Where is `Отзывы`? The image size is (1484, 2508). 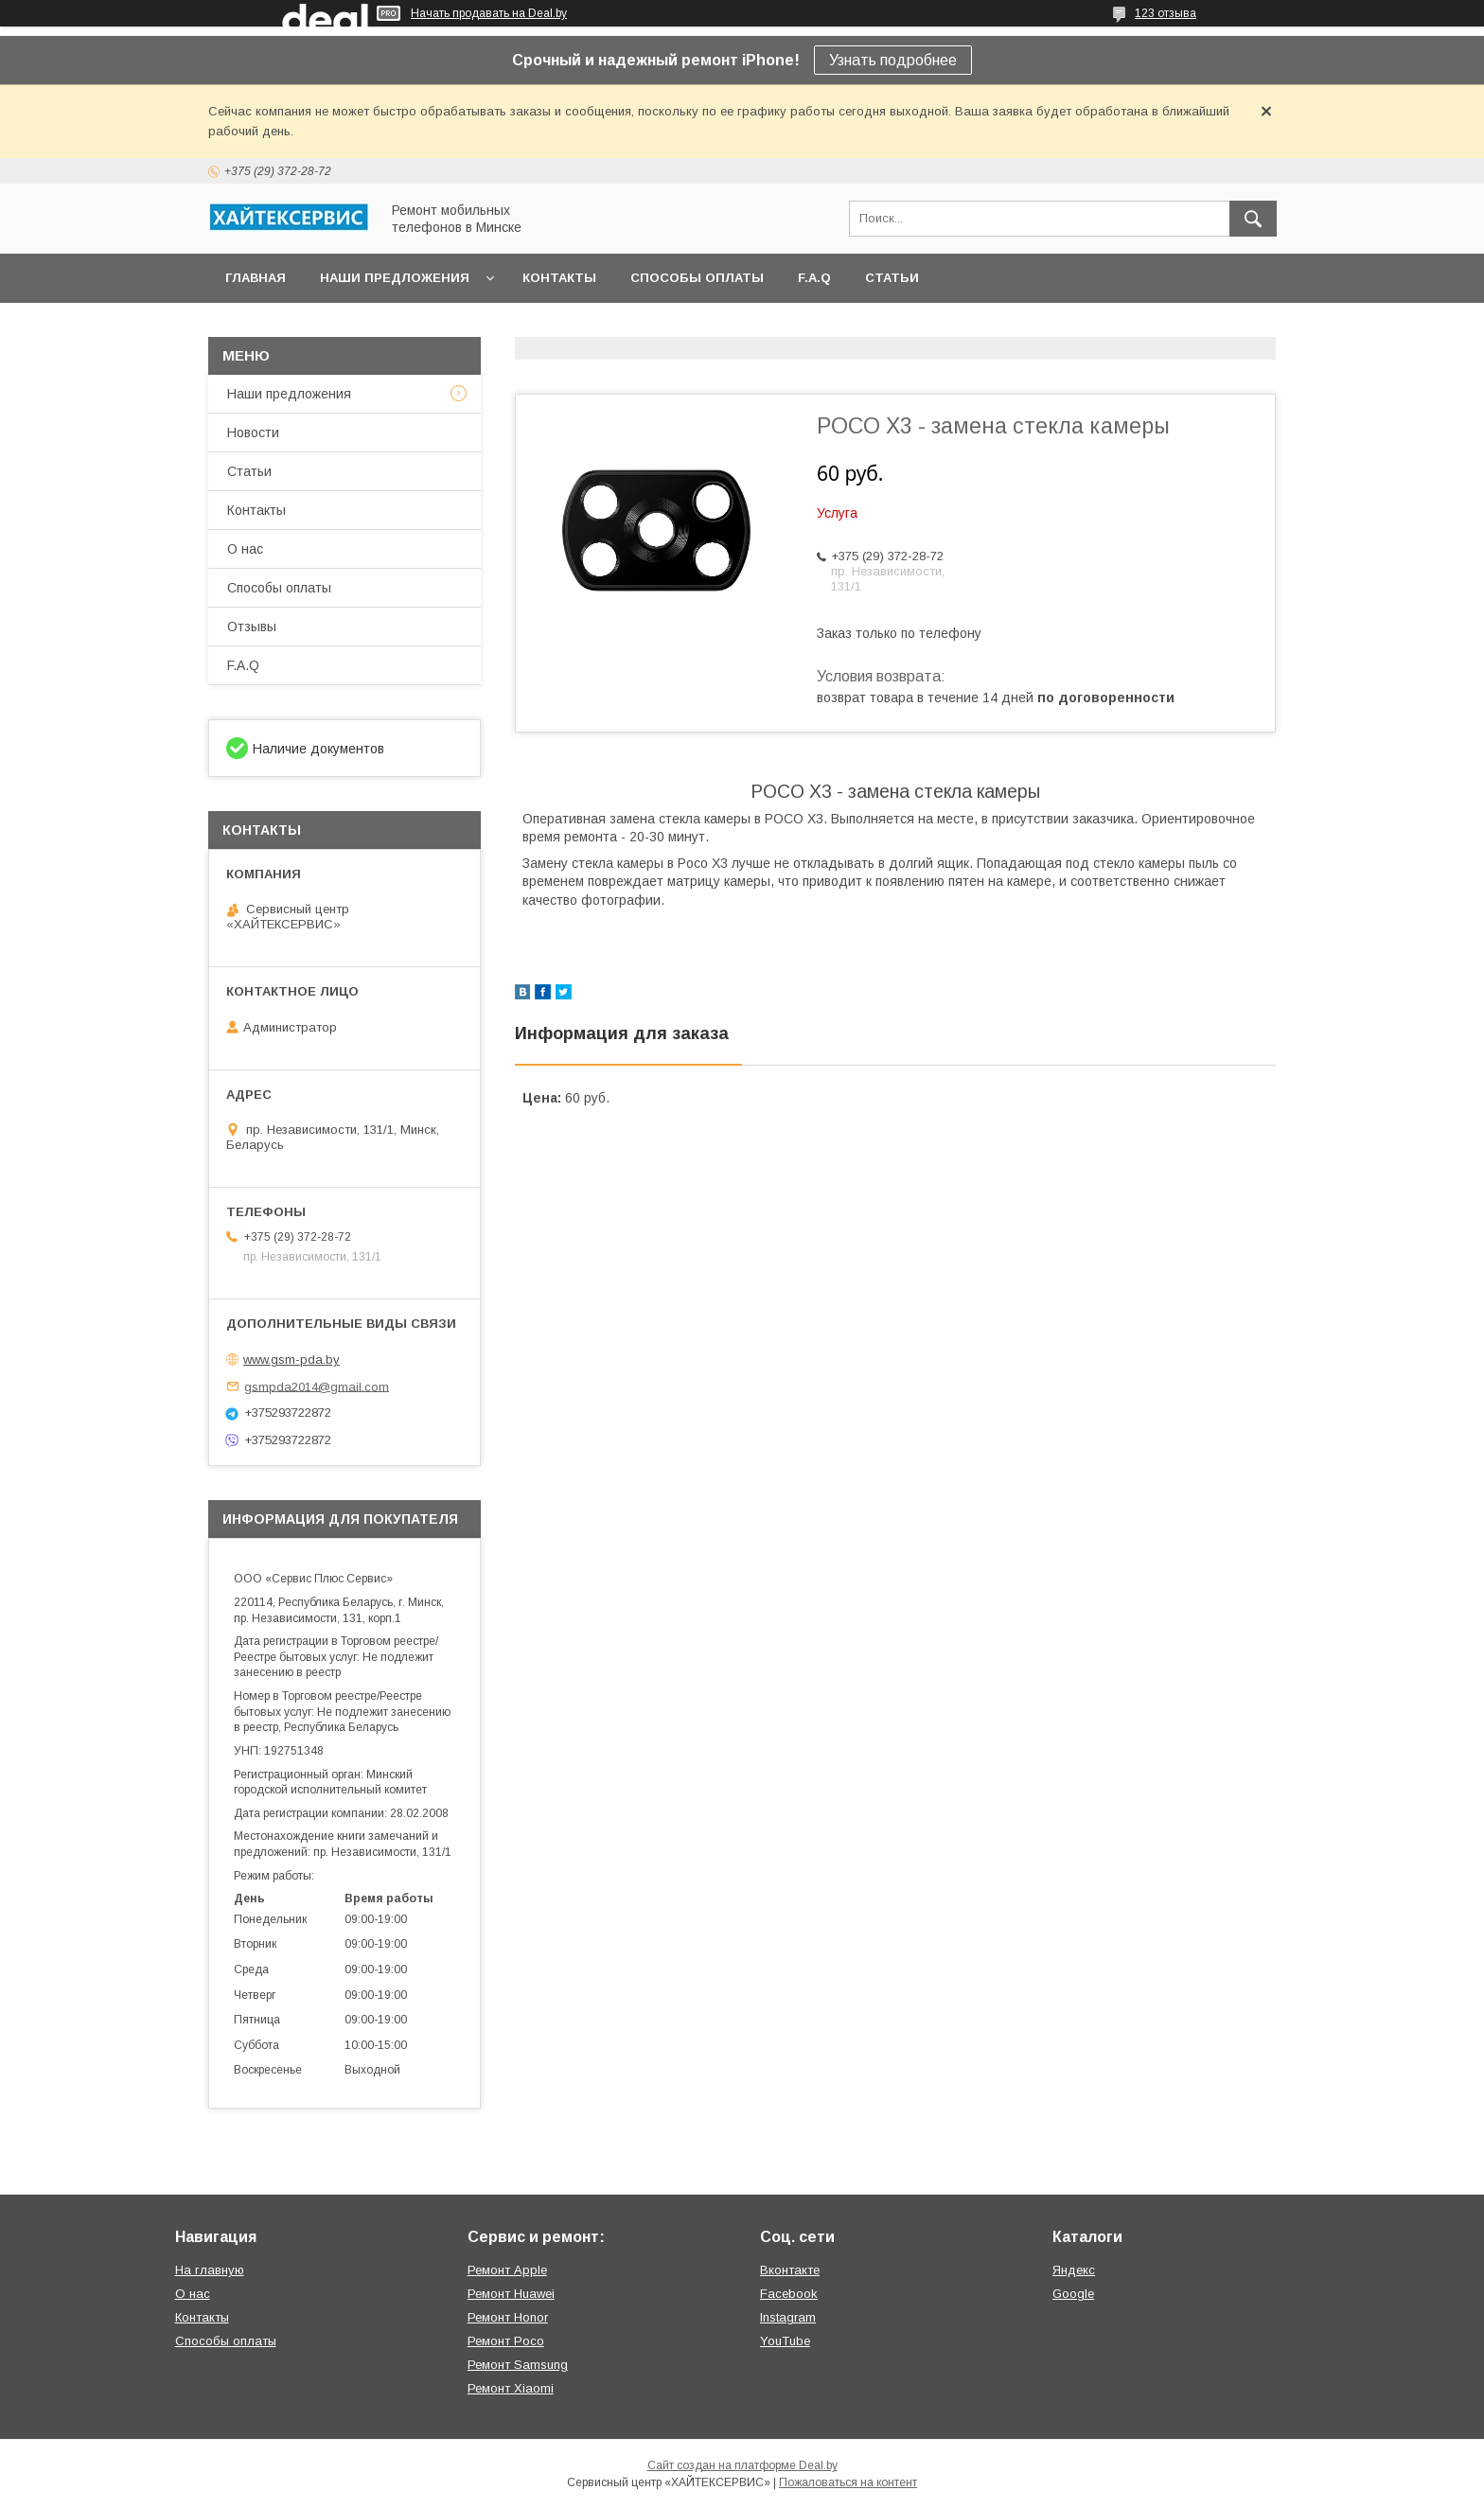 Отзывы is located at coordinates (251, 626).